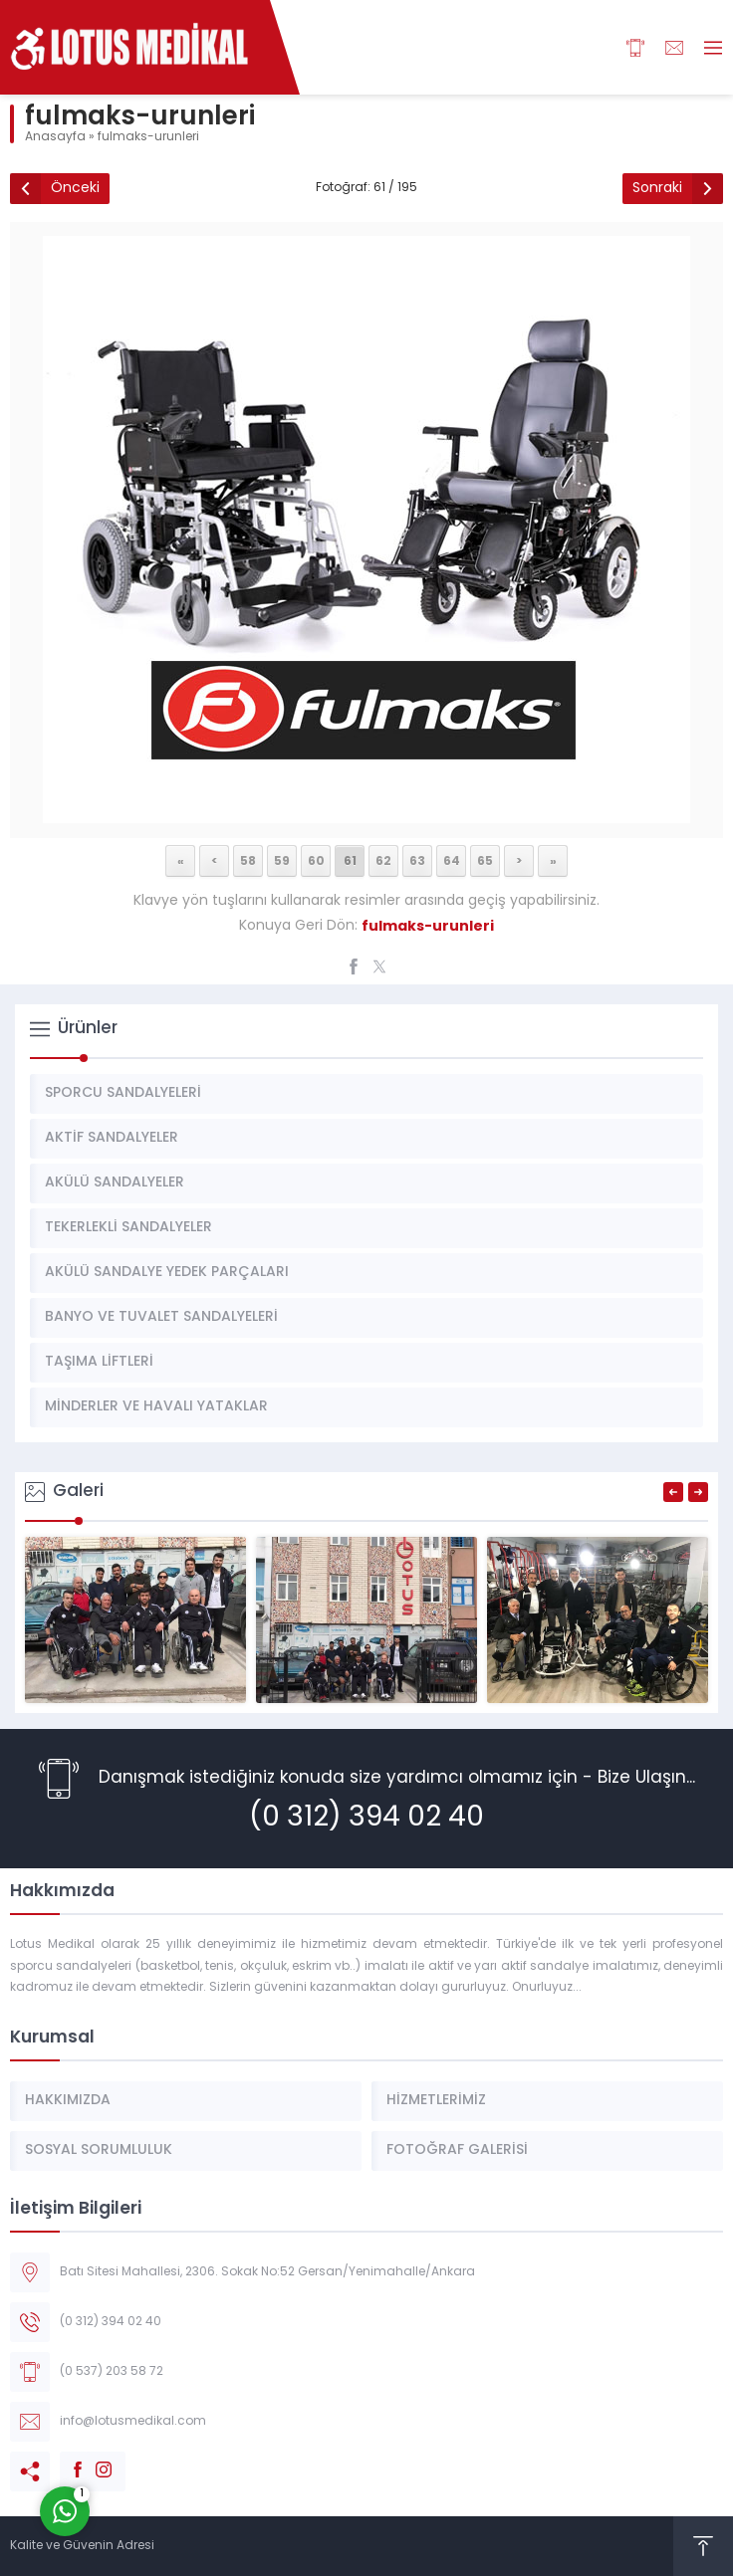 The image size is (733, 2576). What do you see at coordinates (148, 137) in the screenshot?
I see `fulmaks-urunleri` at bounding box center [148, 137].